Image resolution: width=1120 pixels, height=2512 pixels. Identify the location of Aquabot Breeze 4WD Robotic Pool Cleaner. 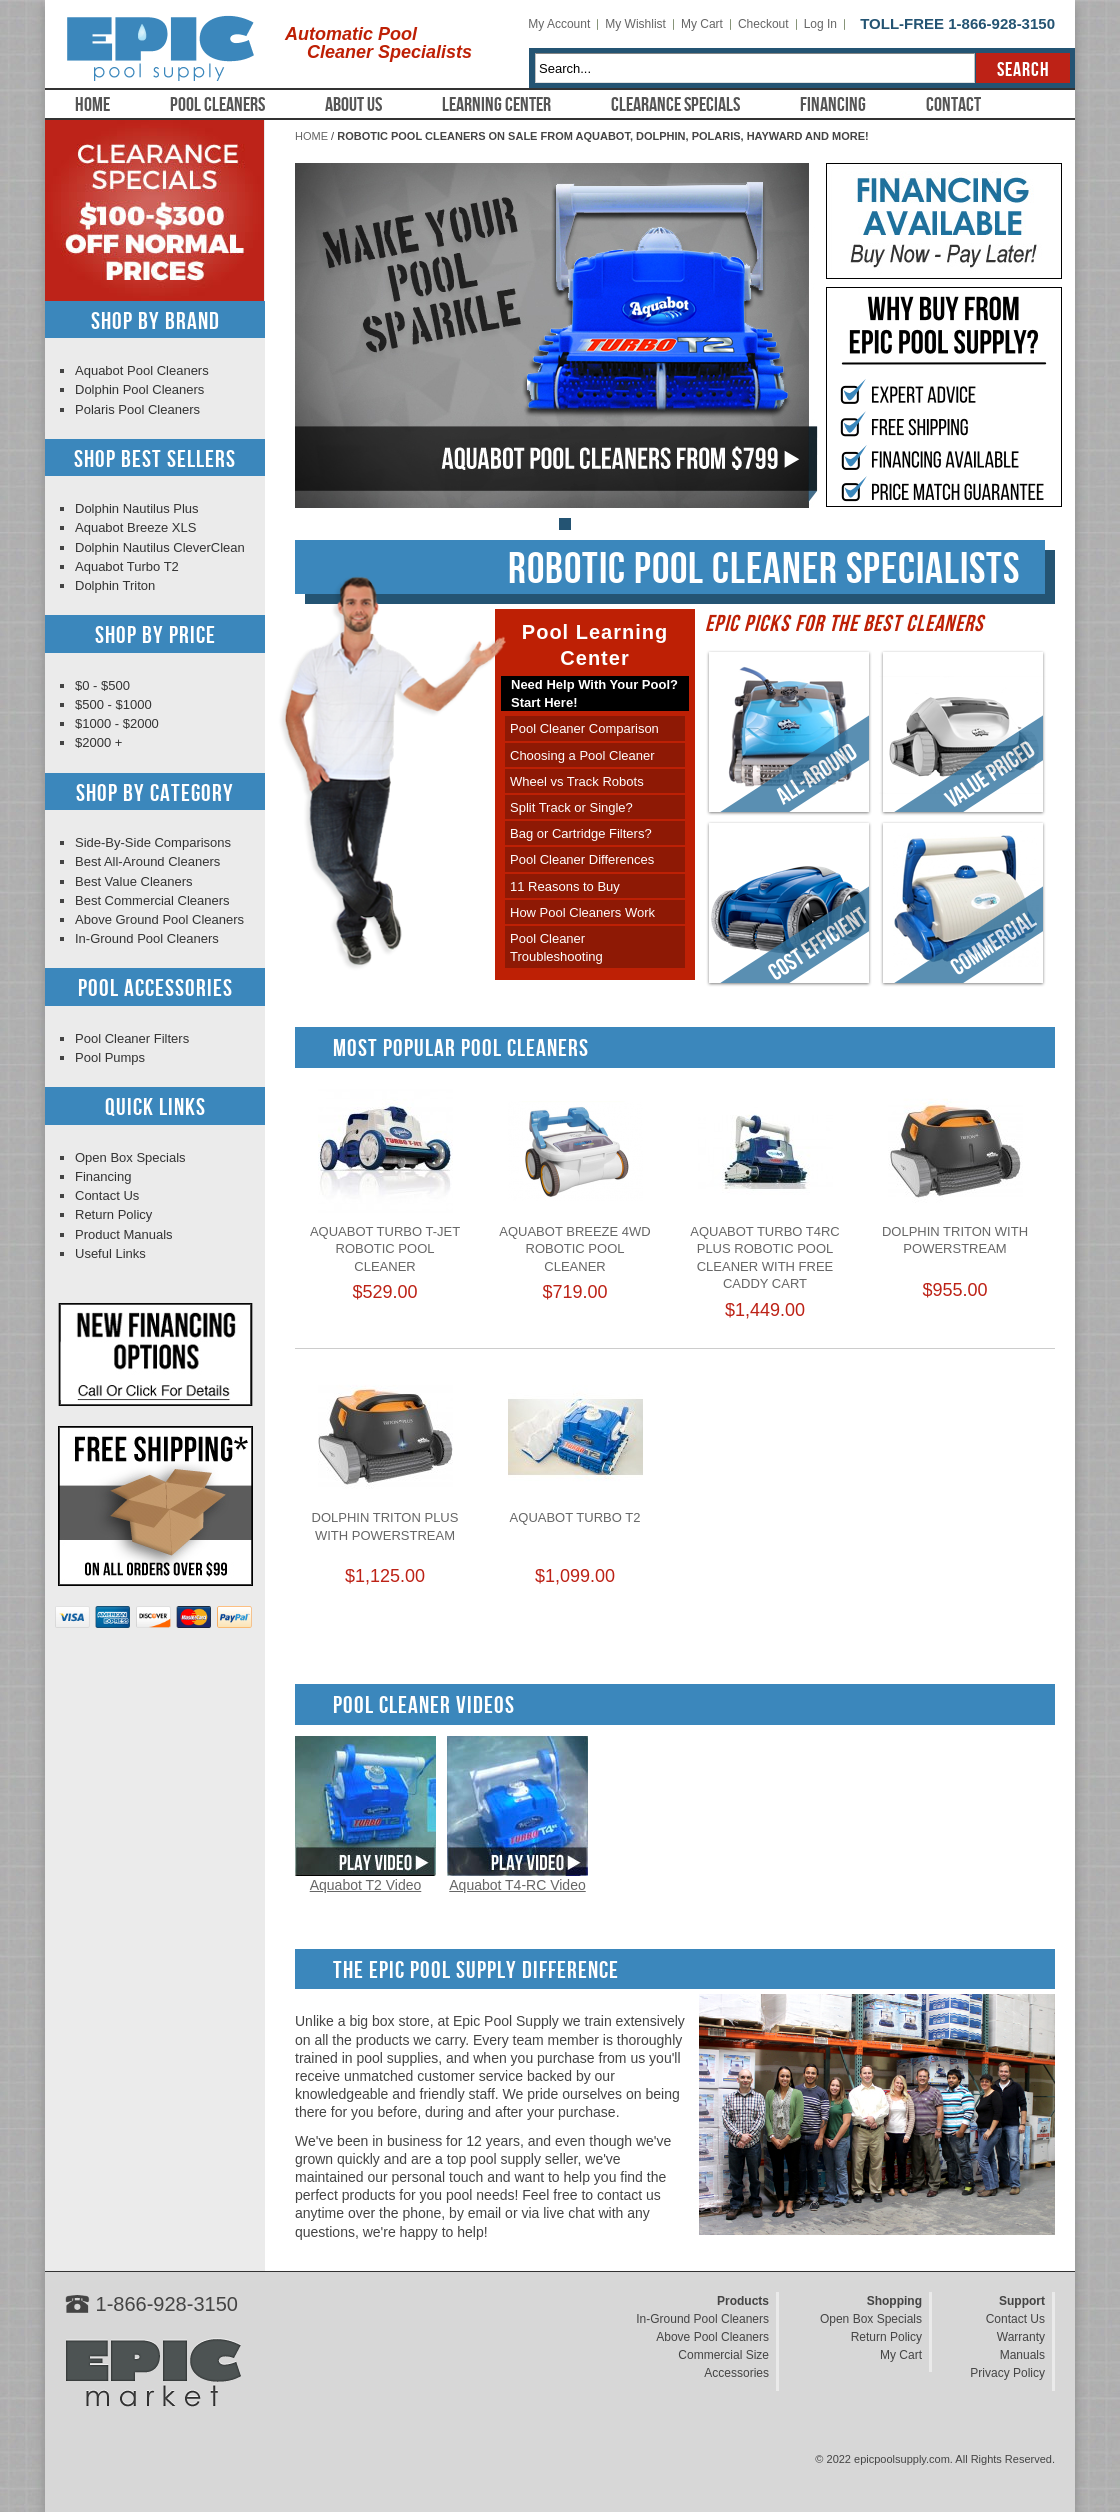
(574, 1249).